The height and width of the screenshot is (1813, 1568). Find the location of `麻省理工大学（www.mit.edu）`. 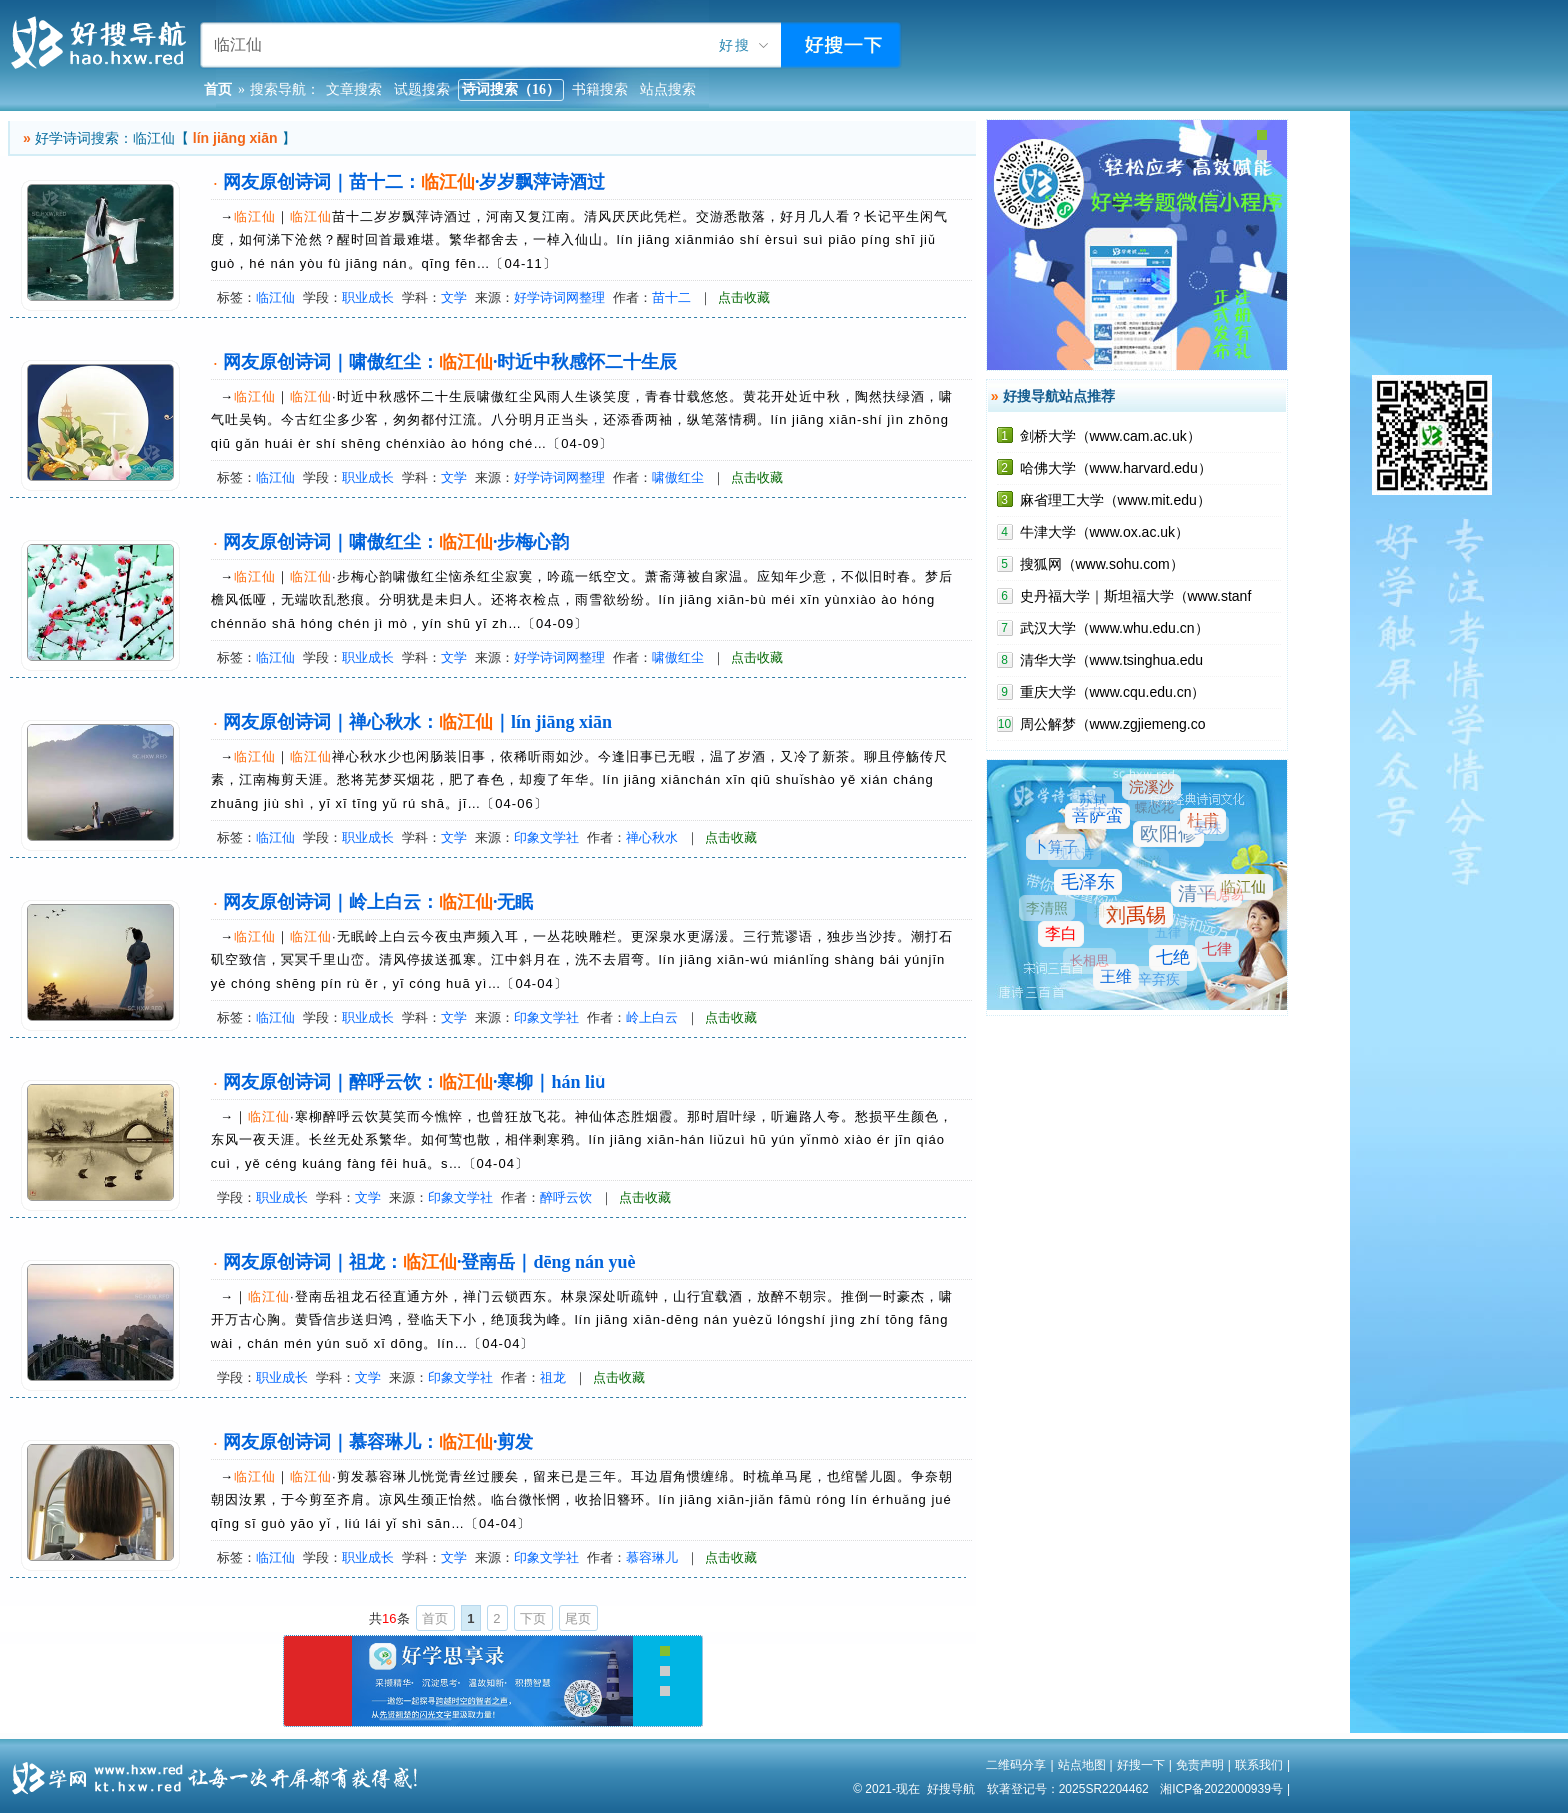

麻省理工大学（www.mit.edu） is located at coordinates (1115, 500).